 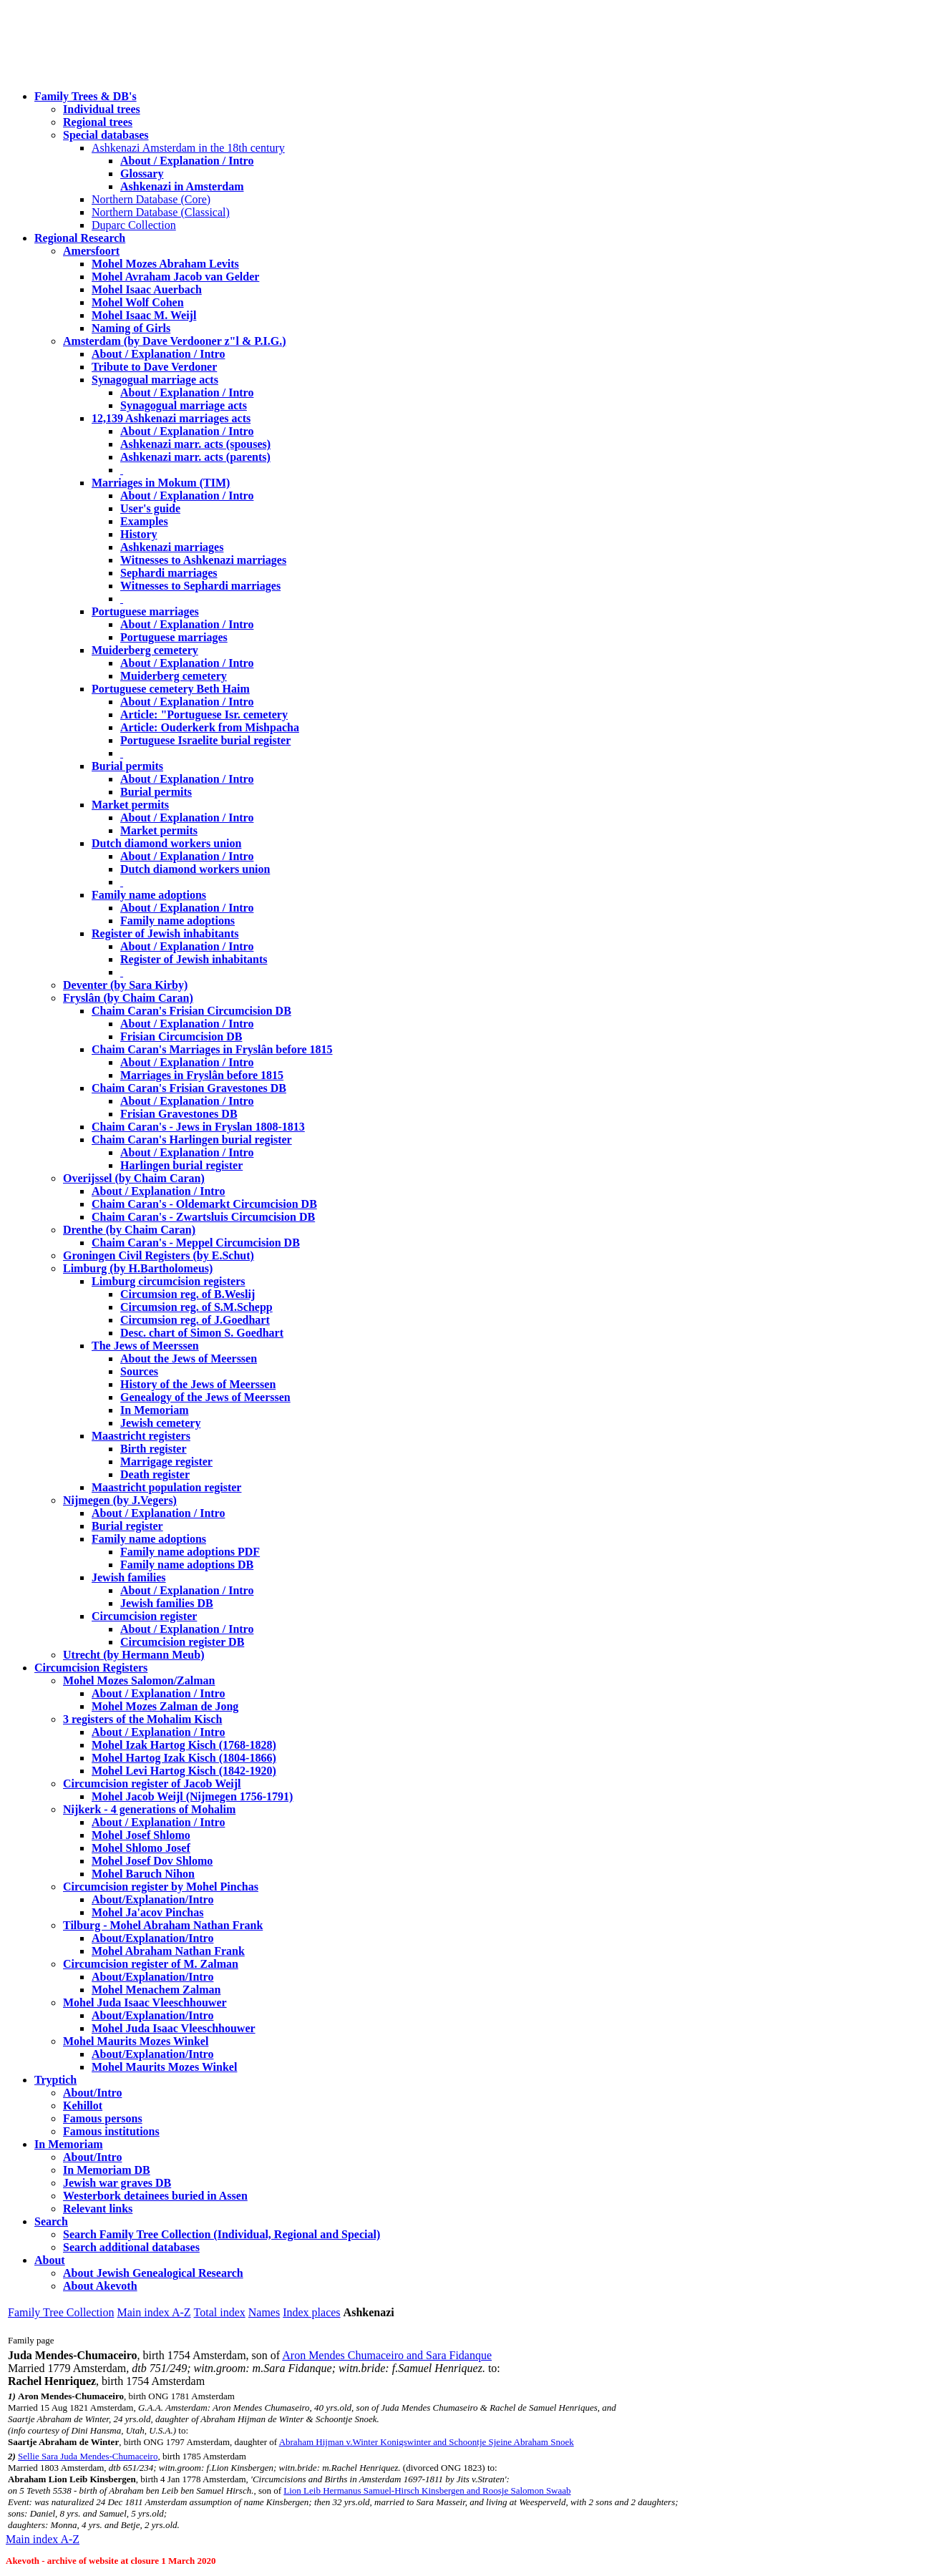 I want to click on Northern Database (Classical), so click(x=161, y=212).